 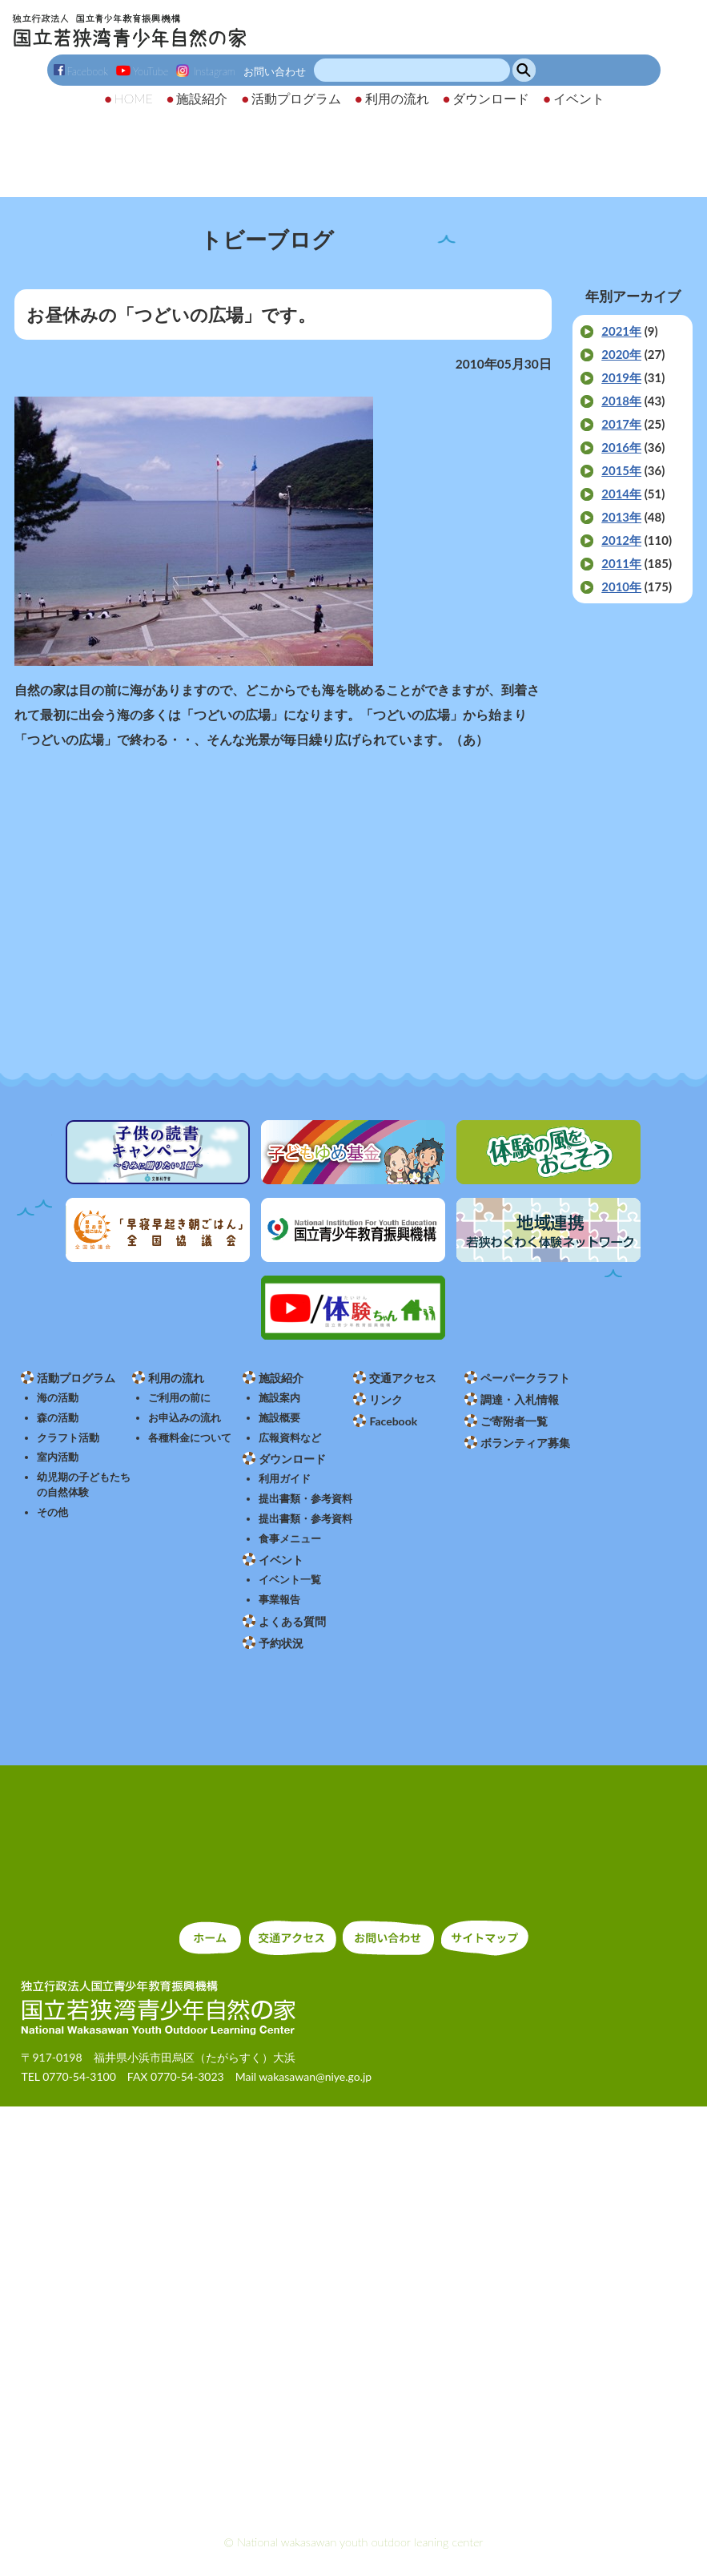 I want to click on 利用の流れ, so click(x=176, y=1378).